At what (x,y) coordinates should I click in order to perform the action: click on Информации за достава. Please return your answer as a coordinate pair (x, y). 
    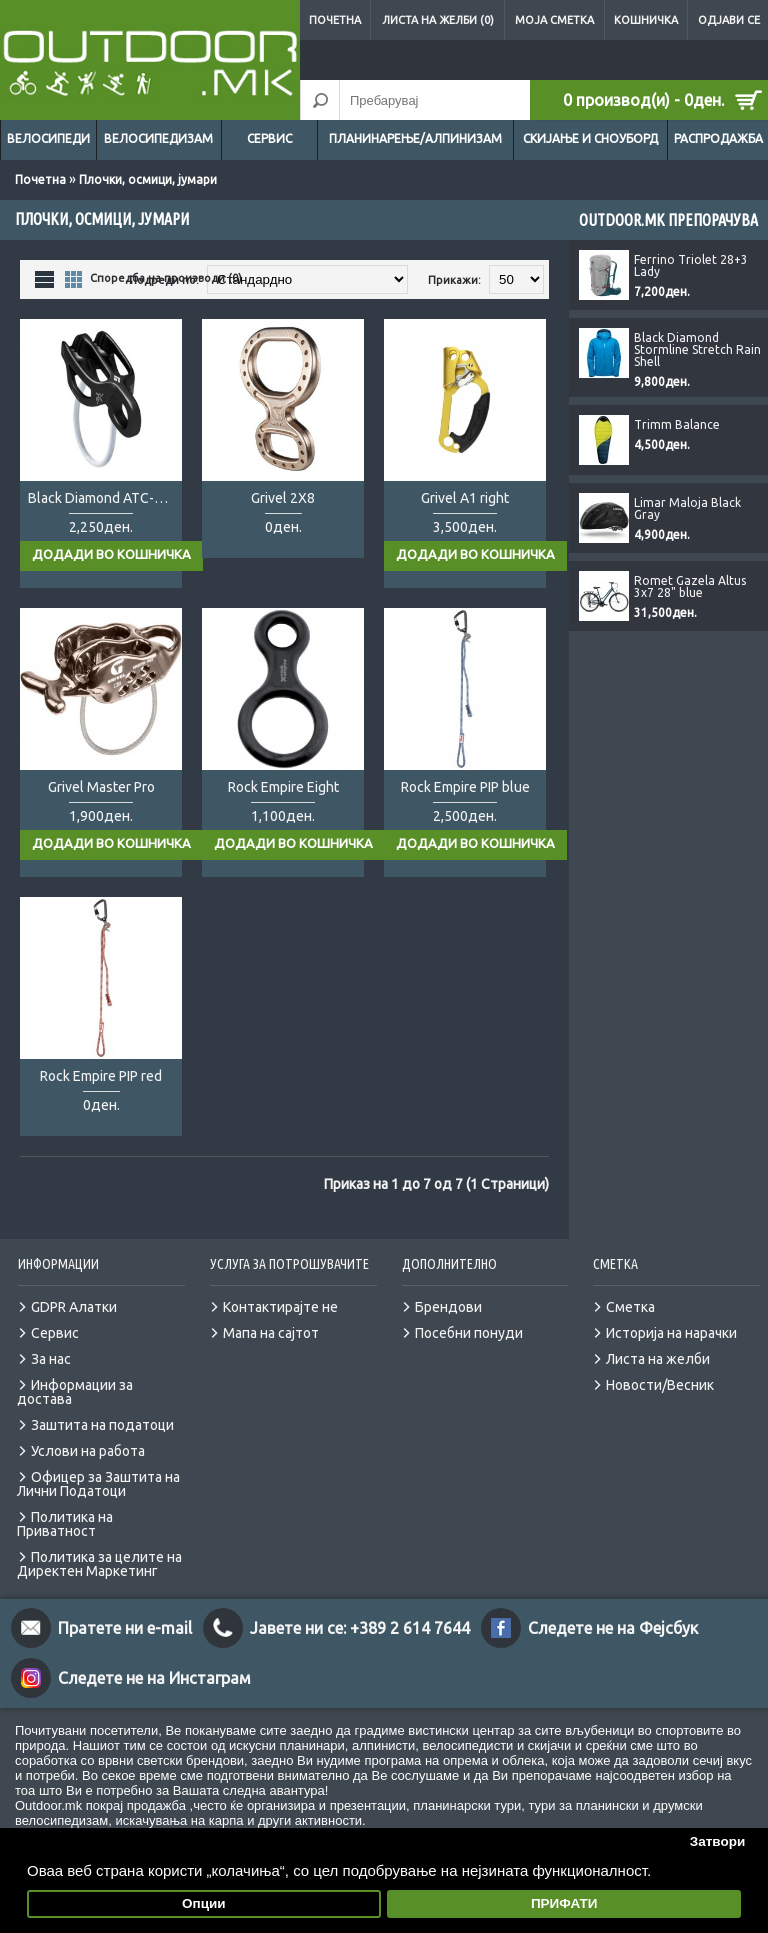
    Looking at the image, I should click on (75, 1392).